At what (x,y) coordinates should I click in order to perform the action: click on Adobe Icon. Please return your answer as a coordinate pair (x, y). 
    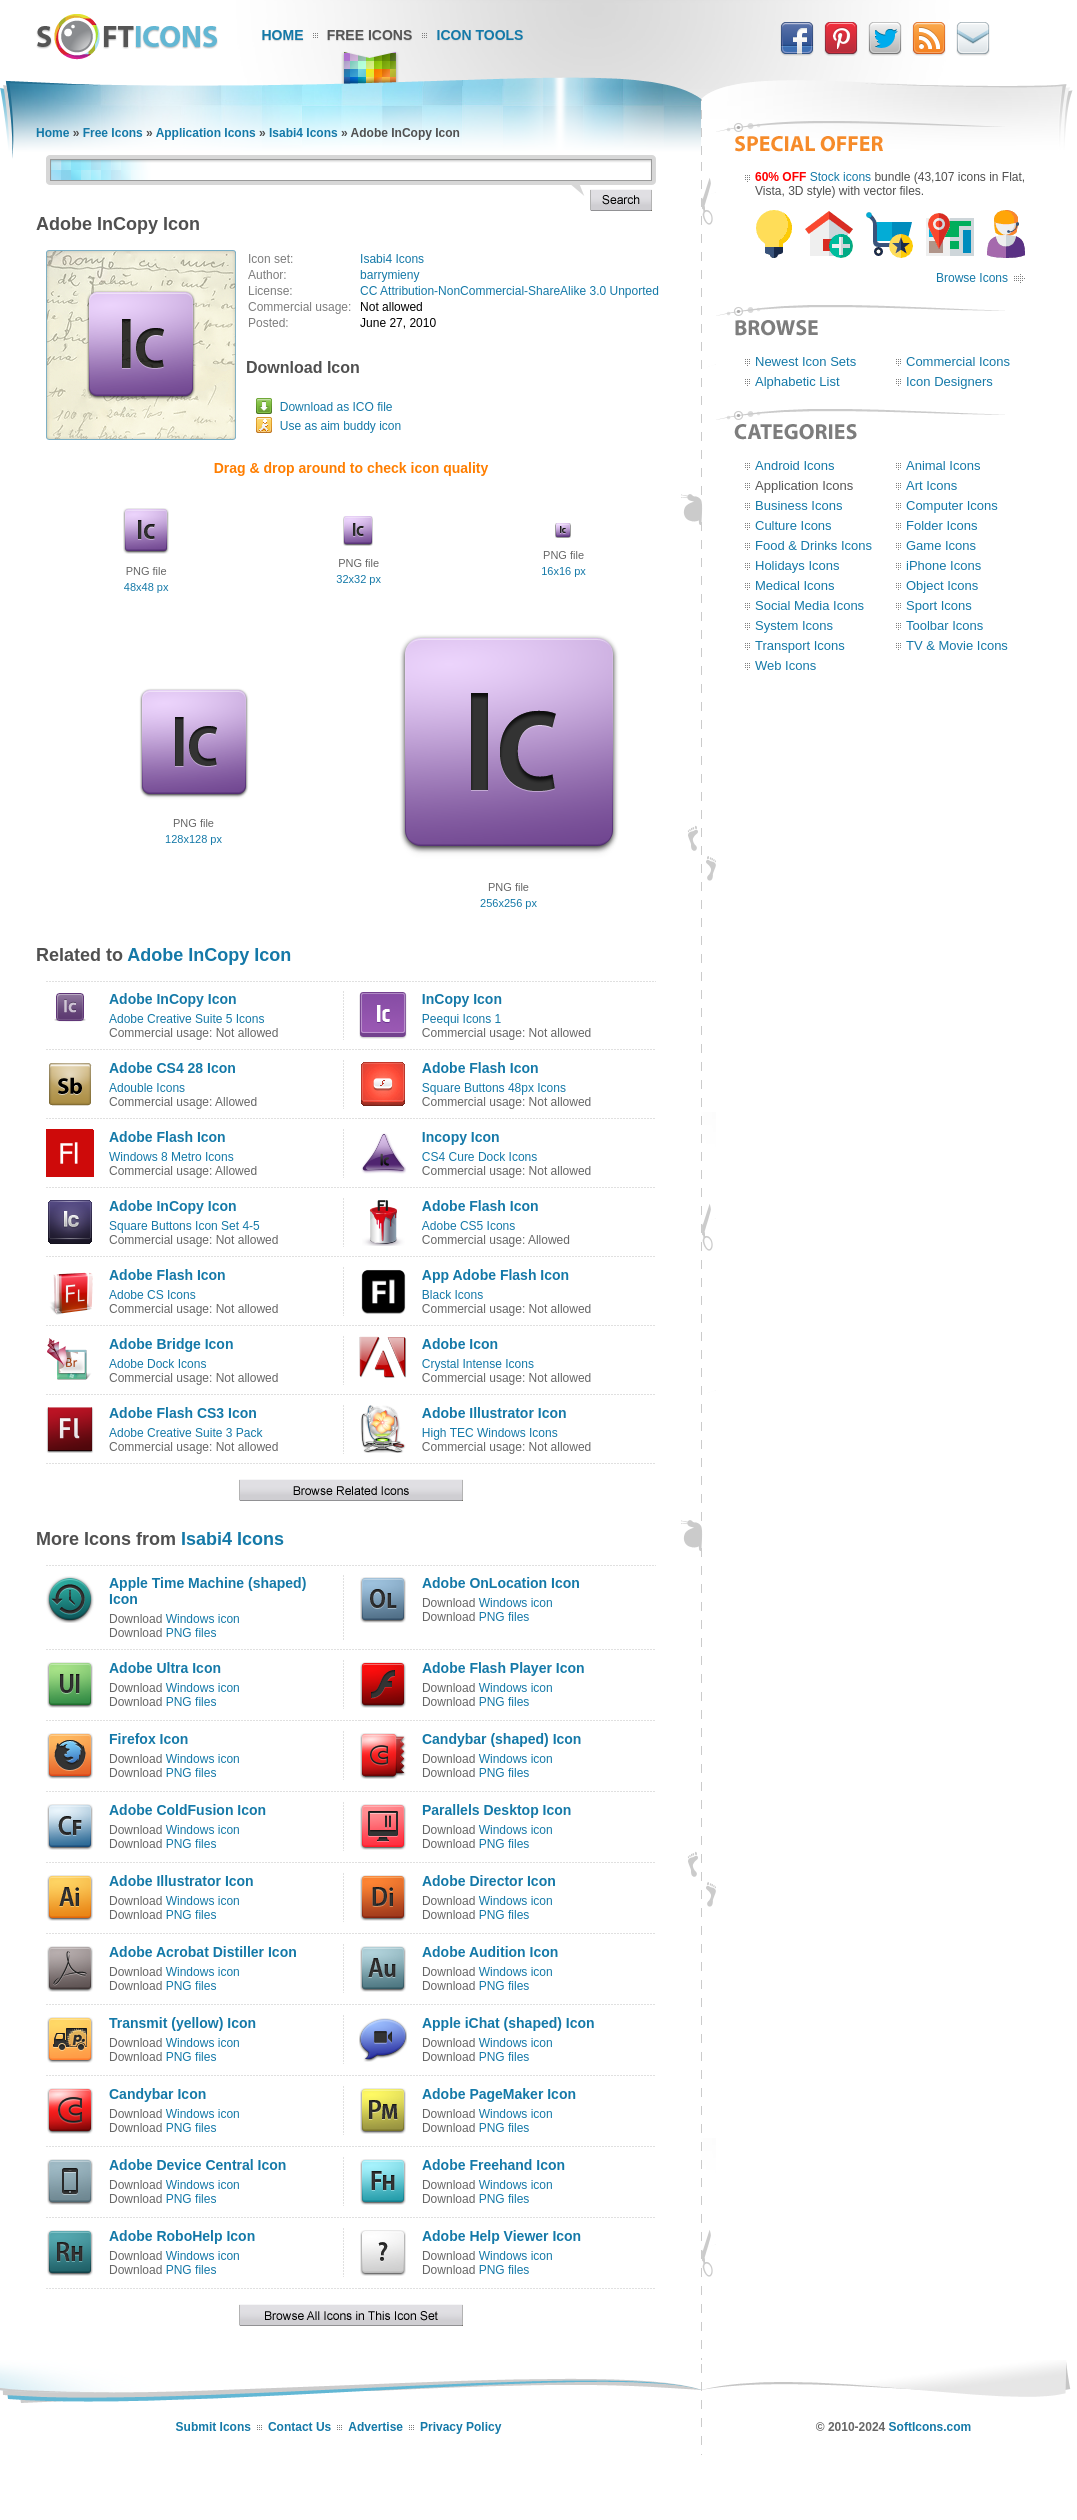
    Looking at the image, I should click on (460, 1344).